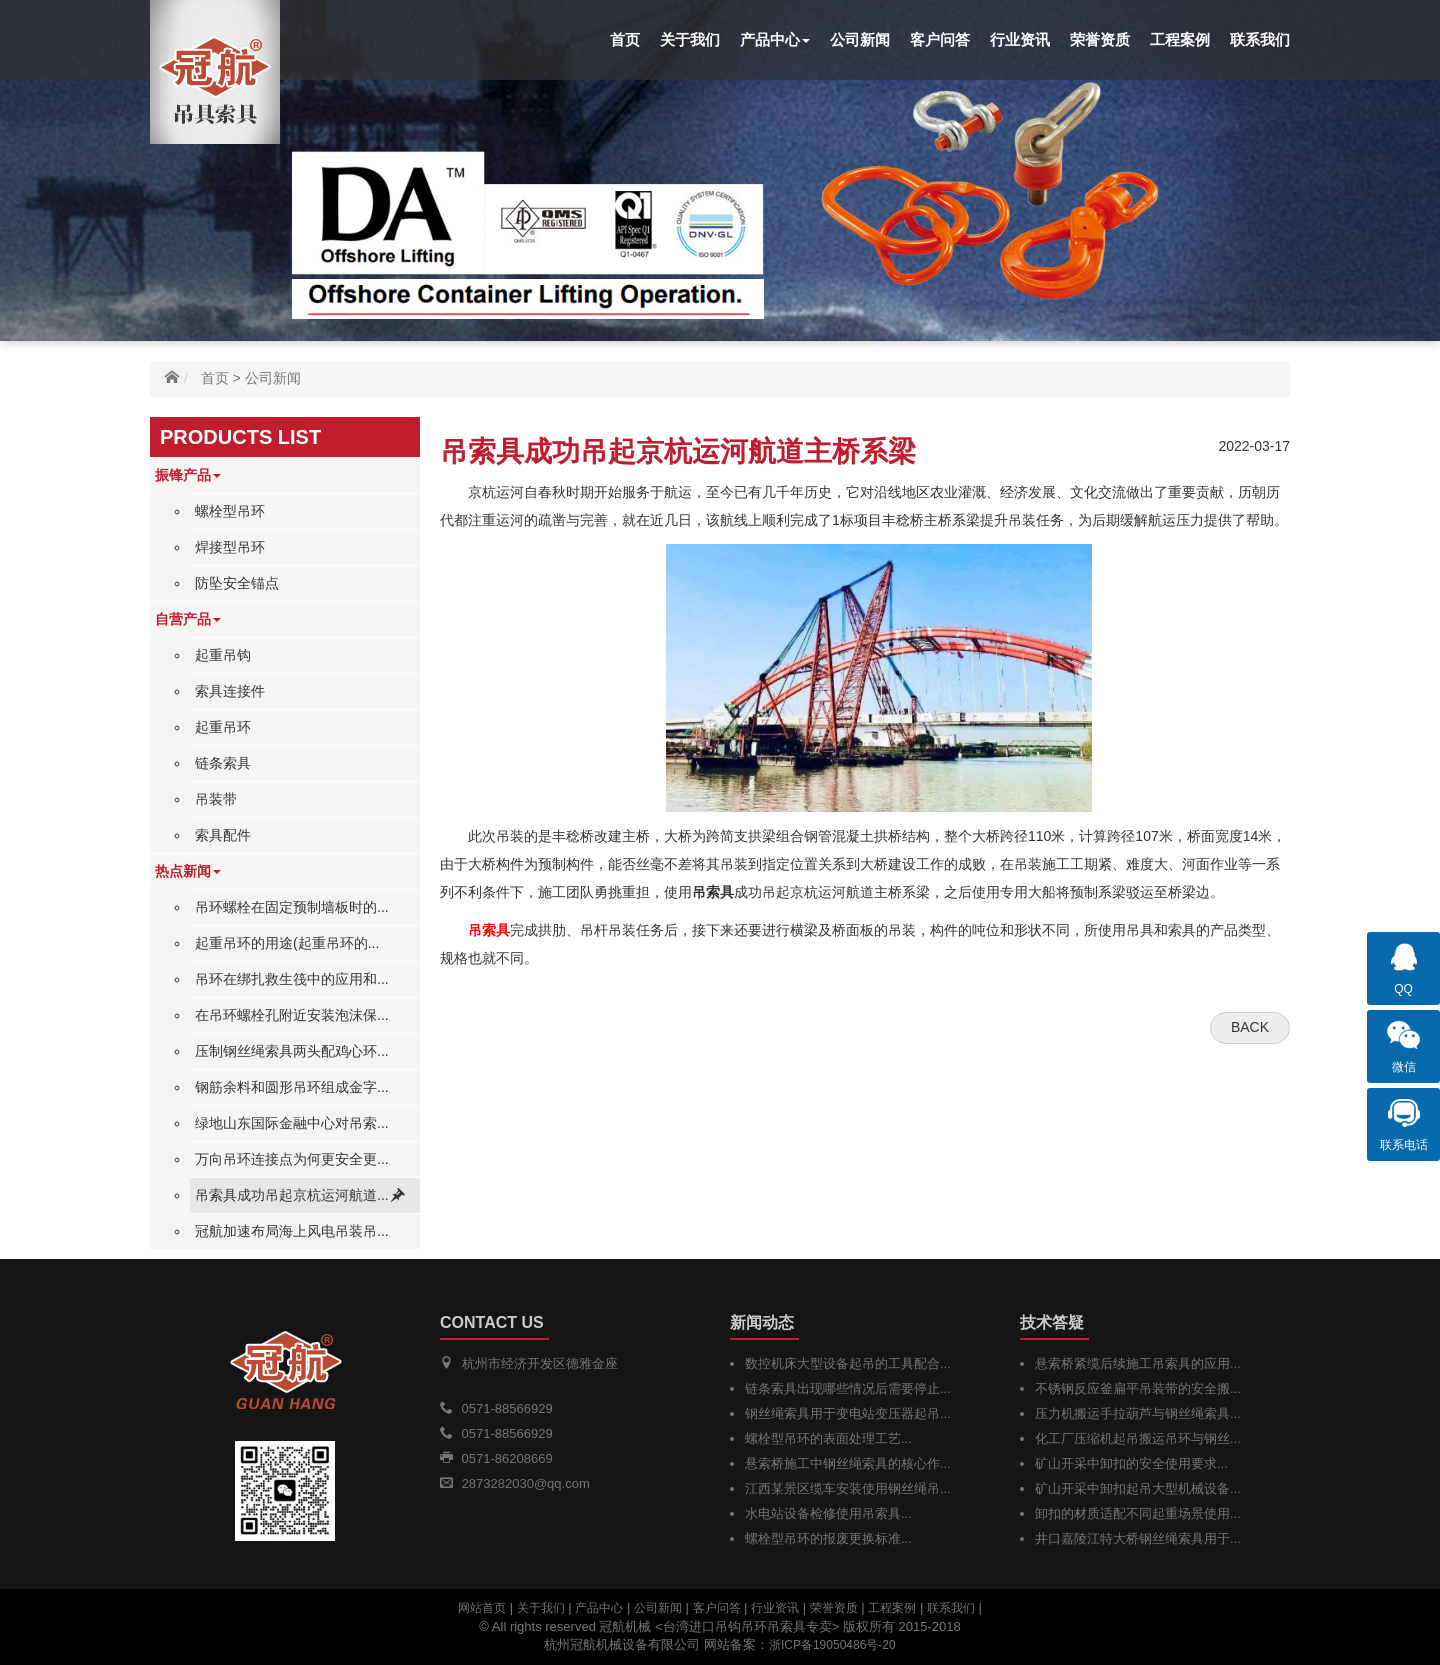  What do you see at coordinates (292, 1123) in the screenshot?
I see `绿地山东国际金融中心对吊索...` at bounding box center [292, 1123].